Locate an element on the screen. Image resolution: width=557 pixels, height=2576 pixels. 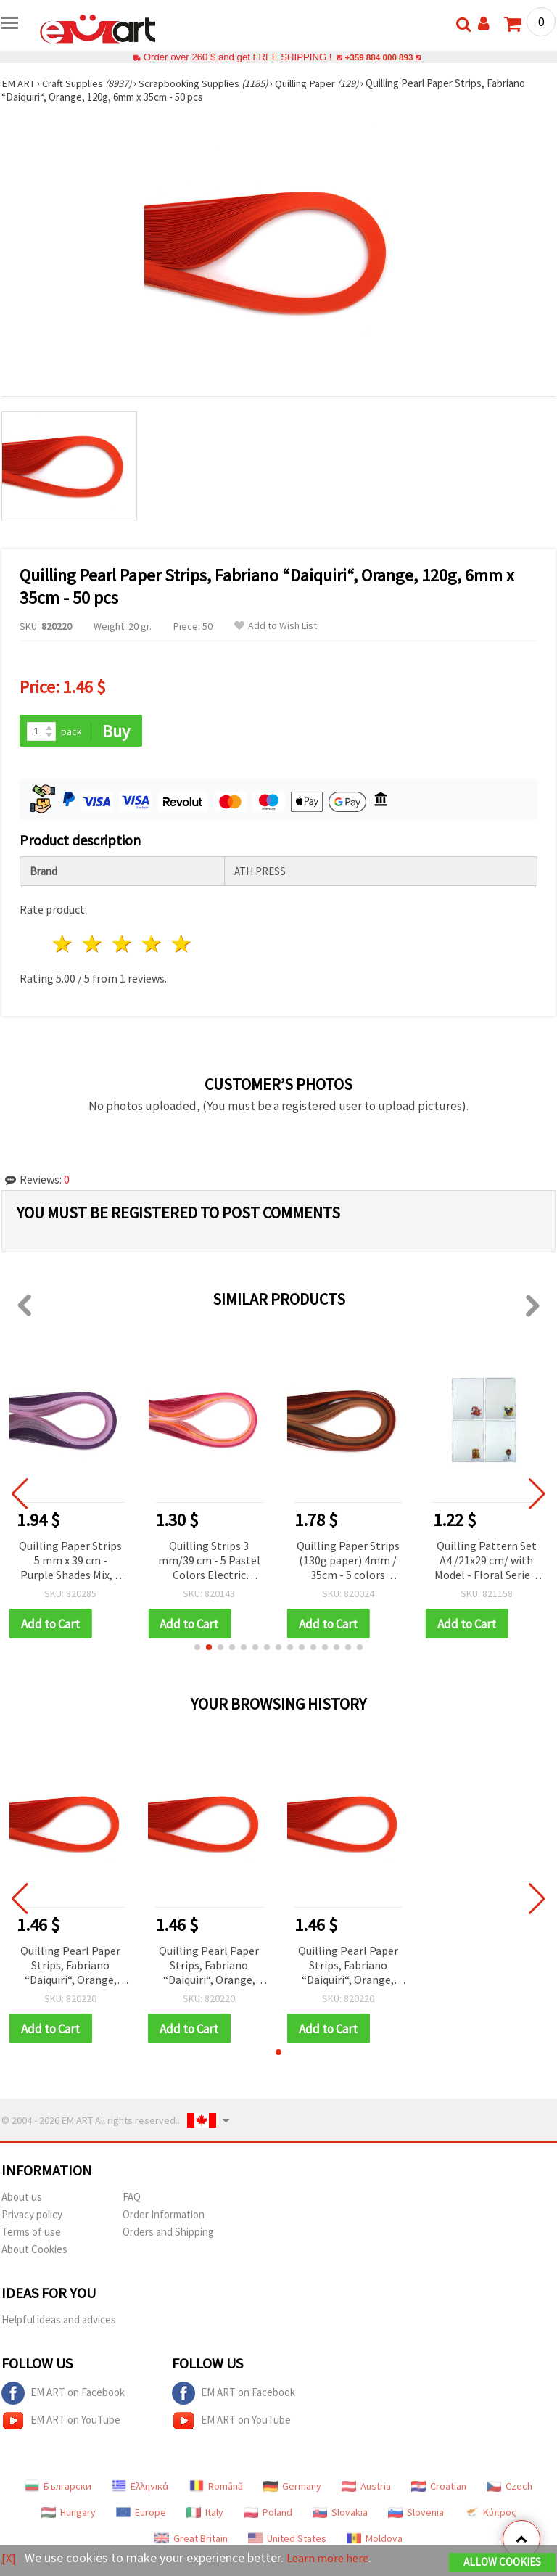
Български is located at coordinates (58, 2488).